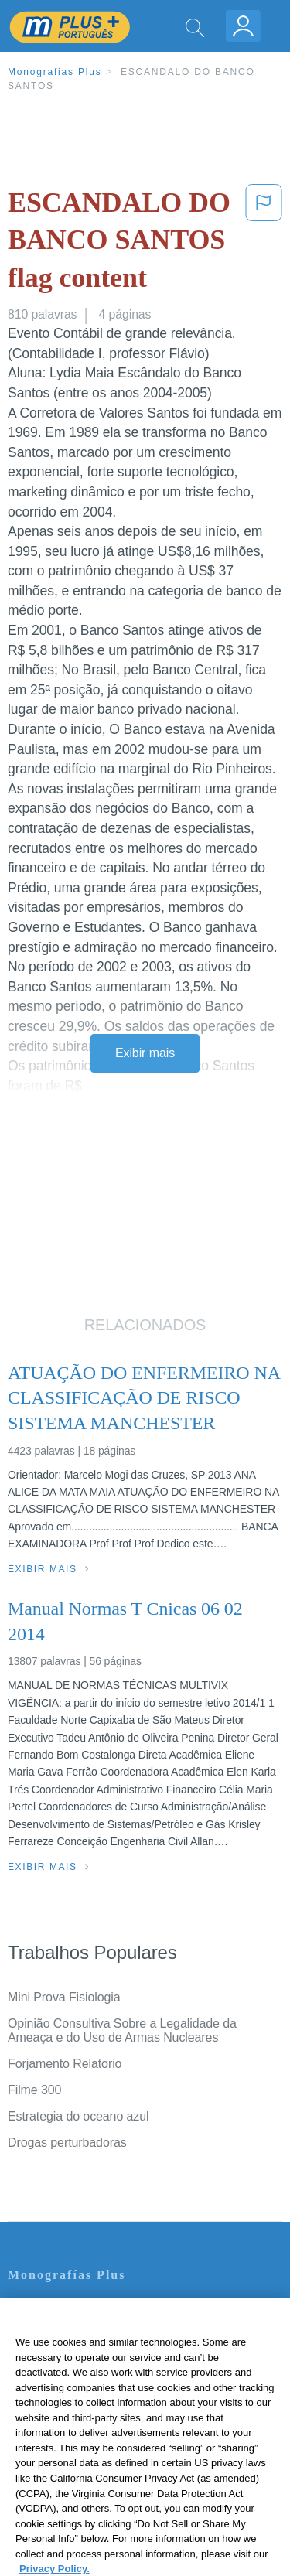 The height and width of the screenshot is (2576, 290). Describe the element at coordinates (64, 1997) in the screenshot. I see `Mini Prova Fisiologia` at that location.